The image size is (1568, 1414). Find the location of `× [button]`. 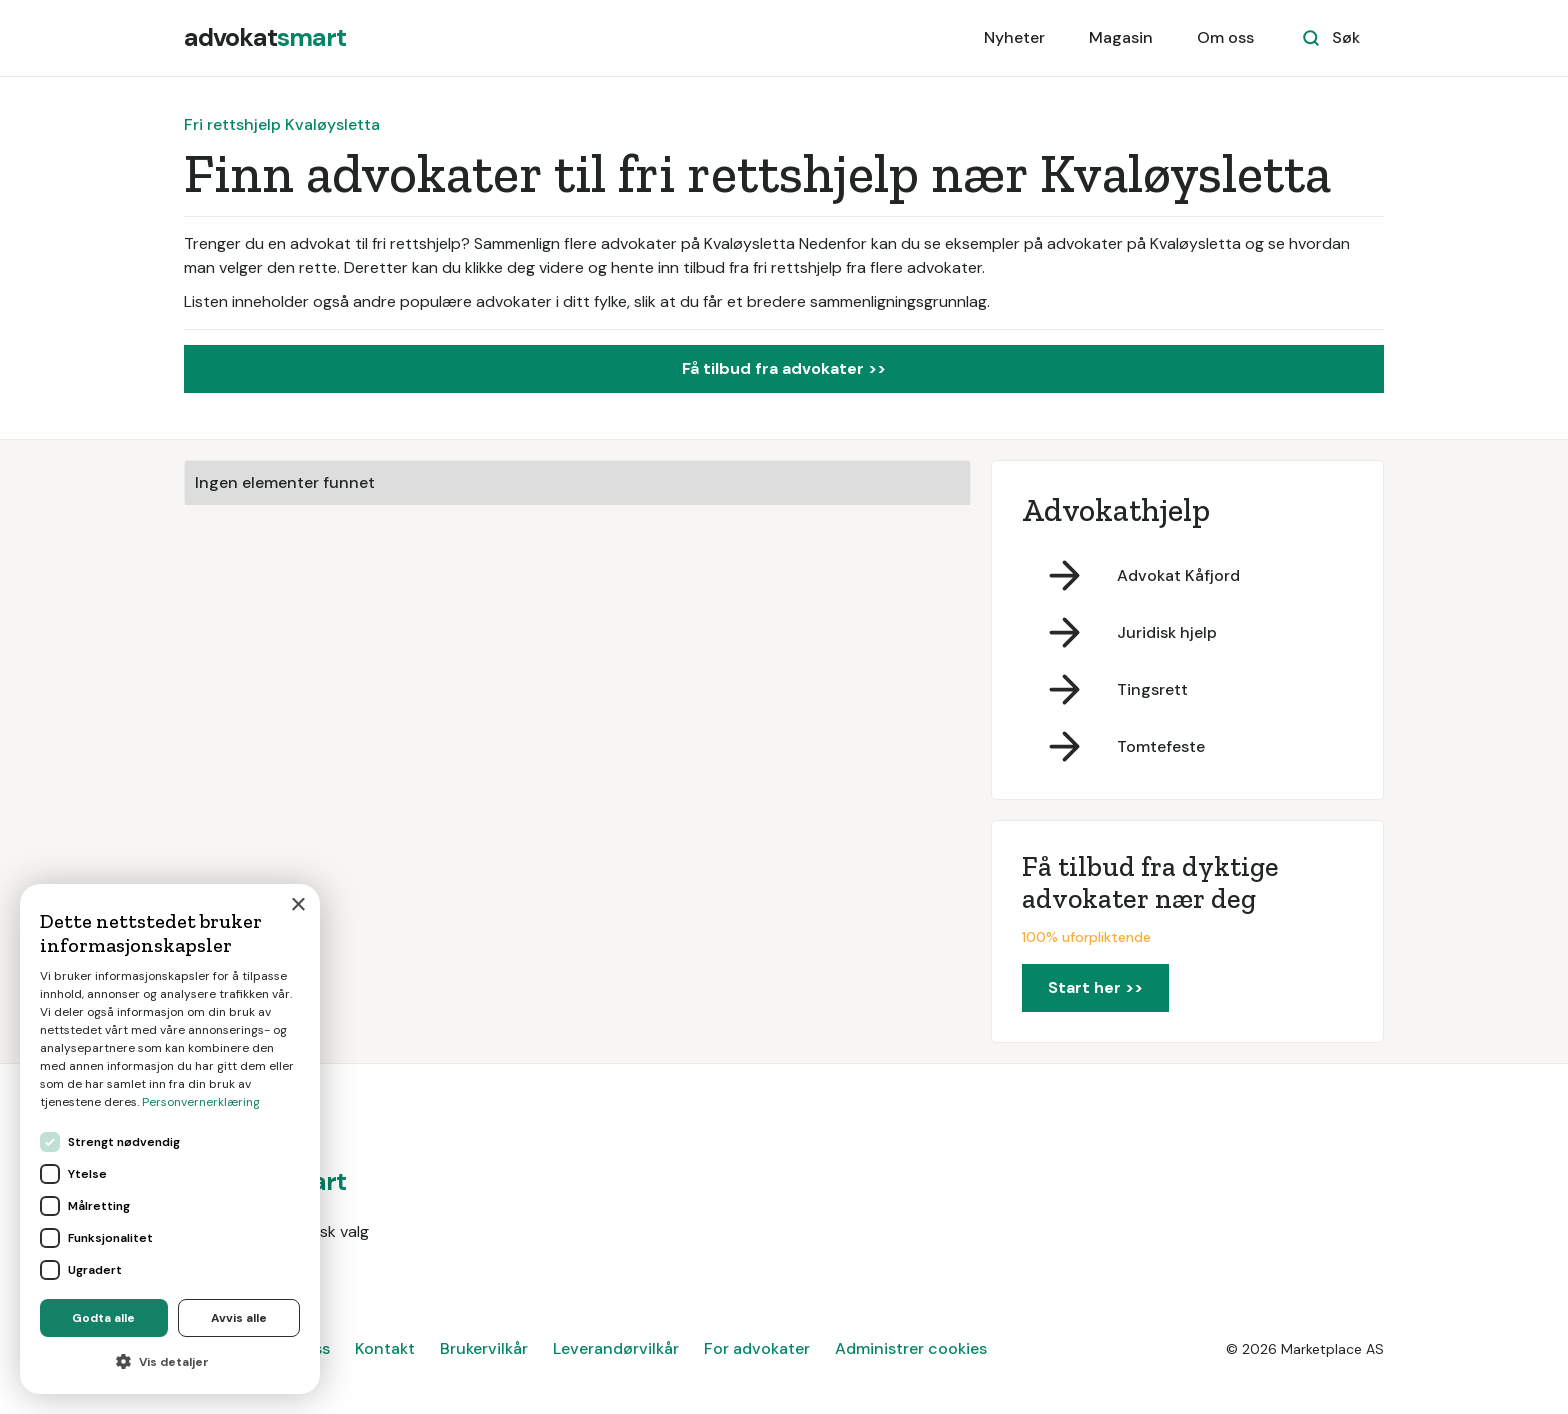

× [button] is located at coordinates (297, 905).